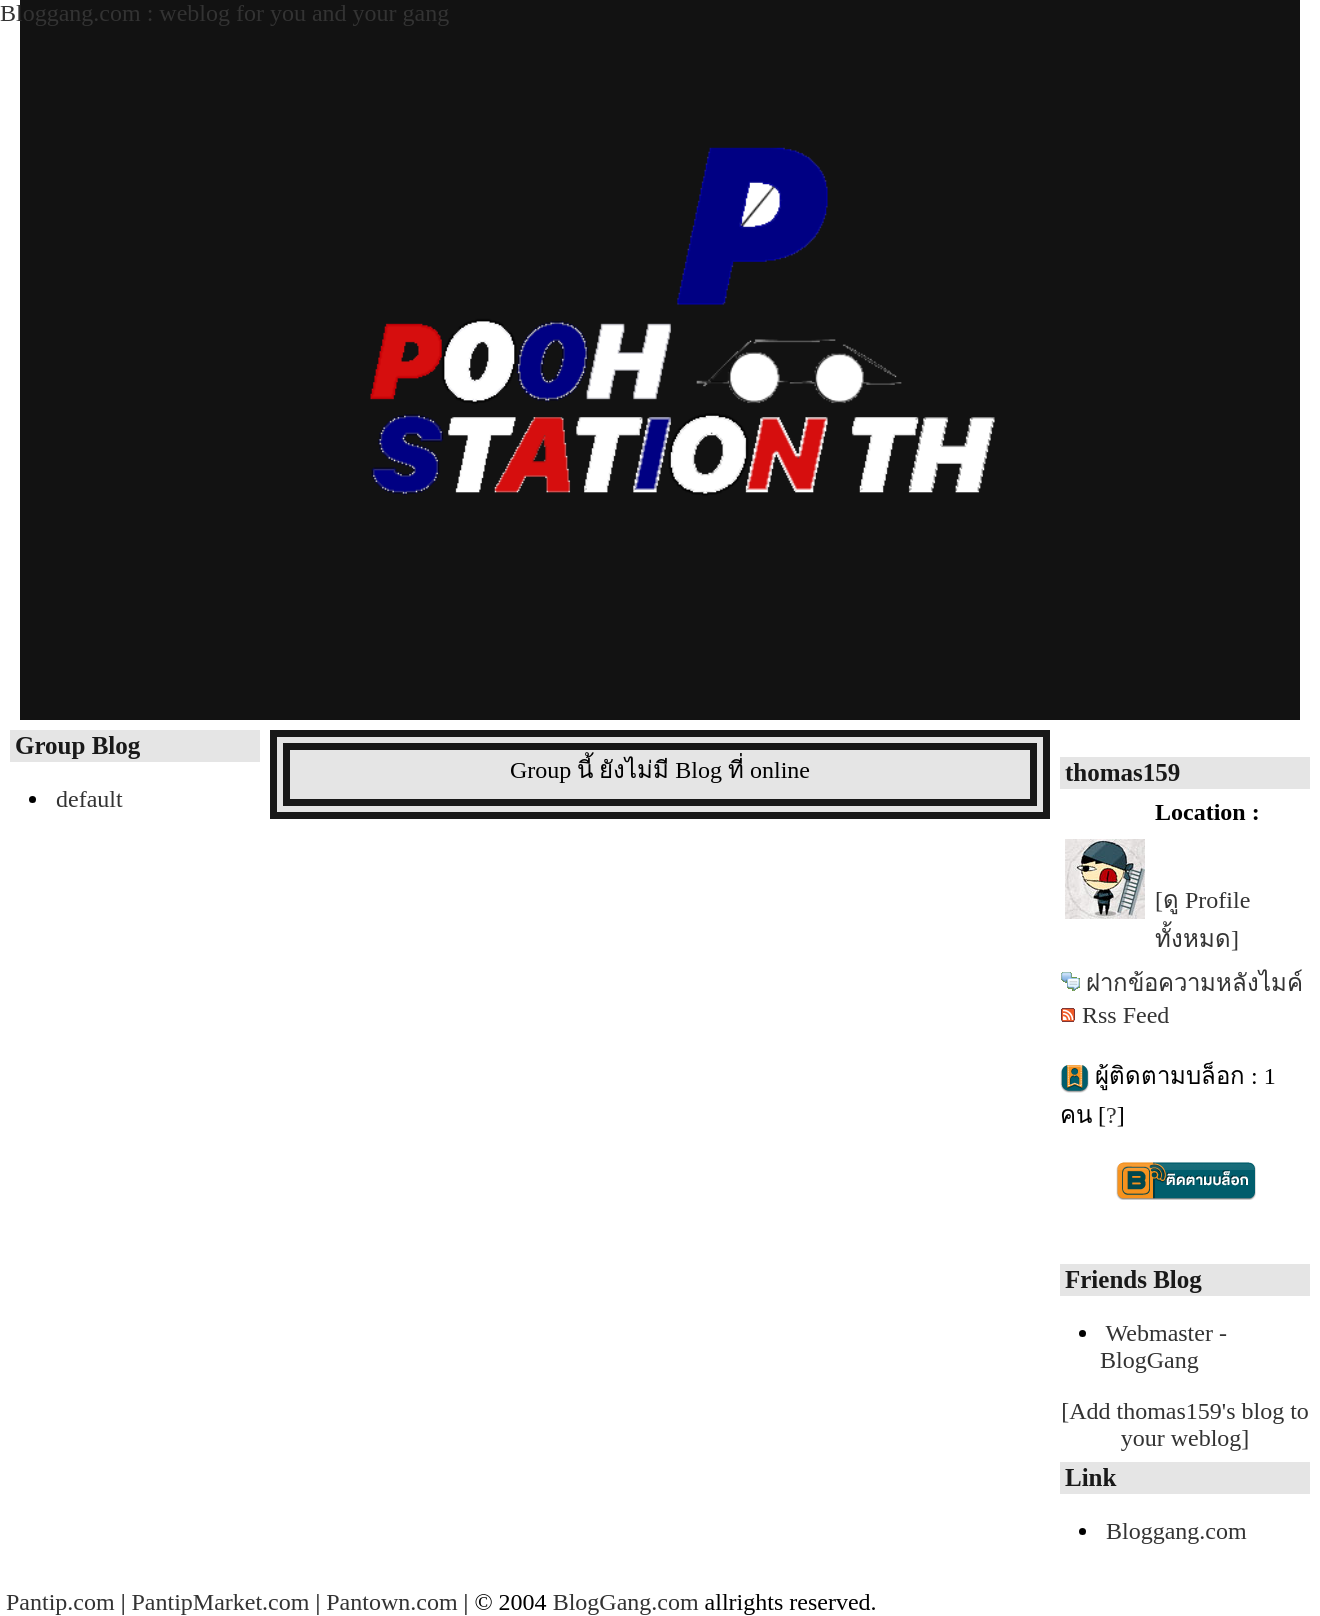 This screenshot has height=1616, width=1320. I want to click on Webmaster - BlogGang, so click(1163, 1346).